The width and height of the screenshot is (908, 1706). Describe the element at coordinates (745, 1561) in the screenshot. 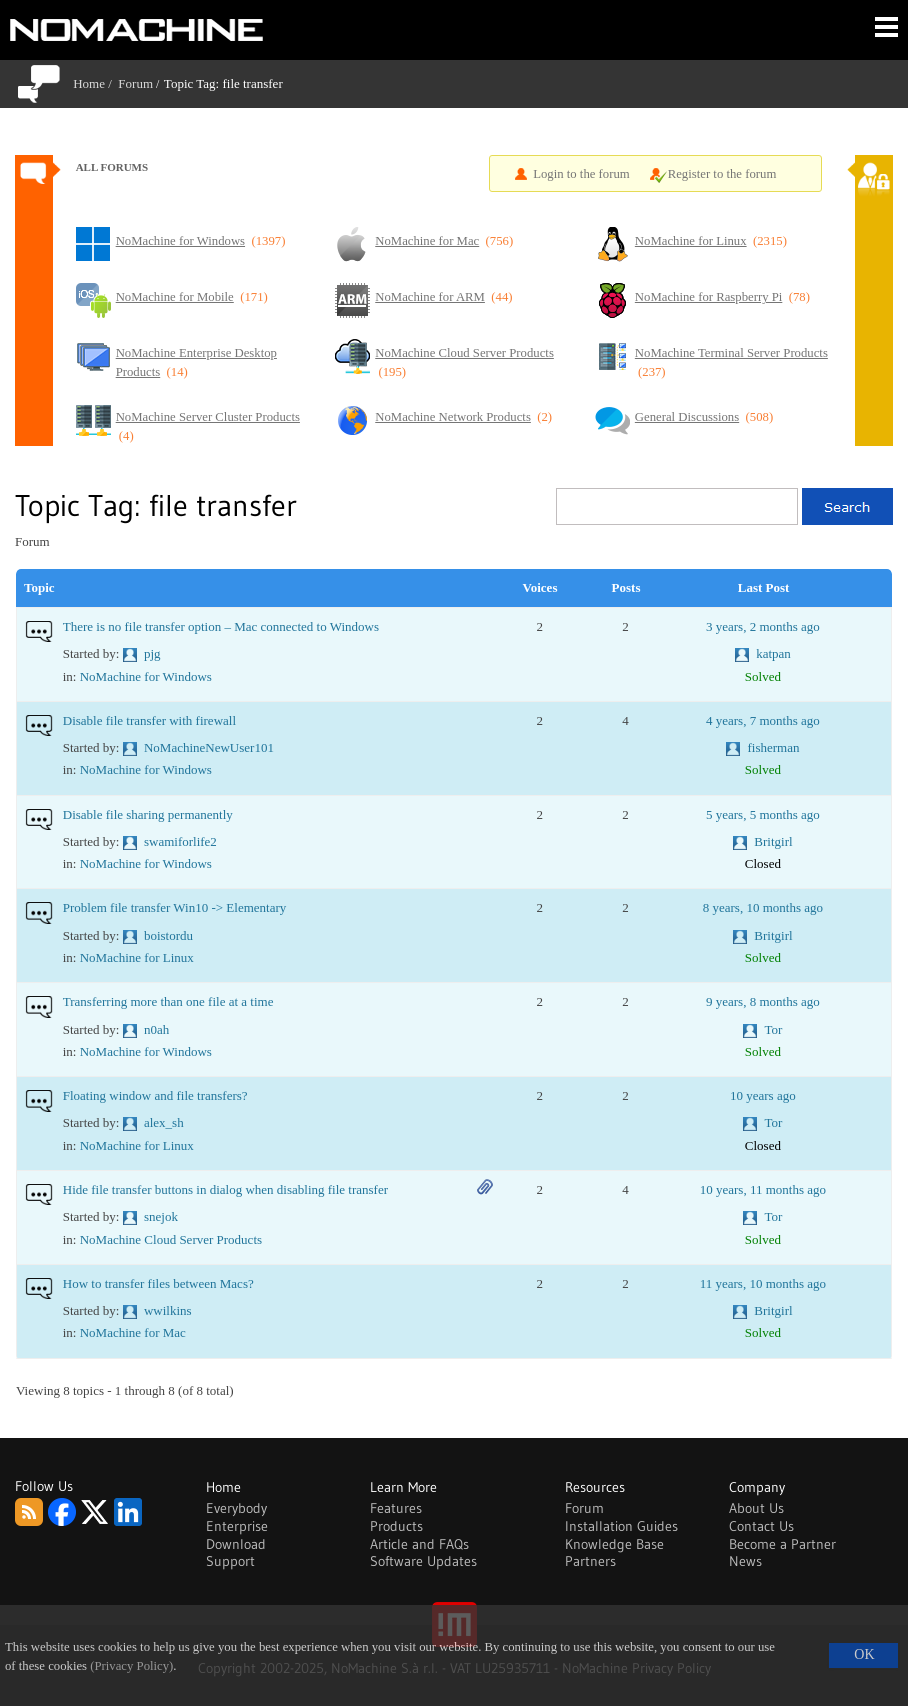

I see `News` at that location.